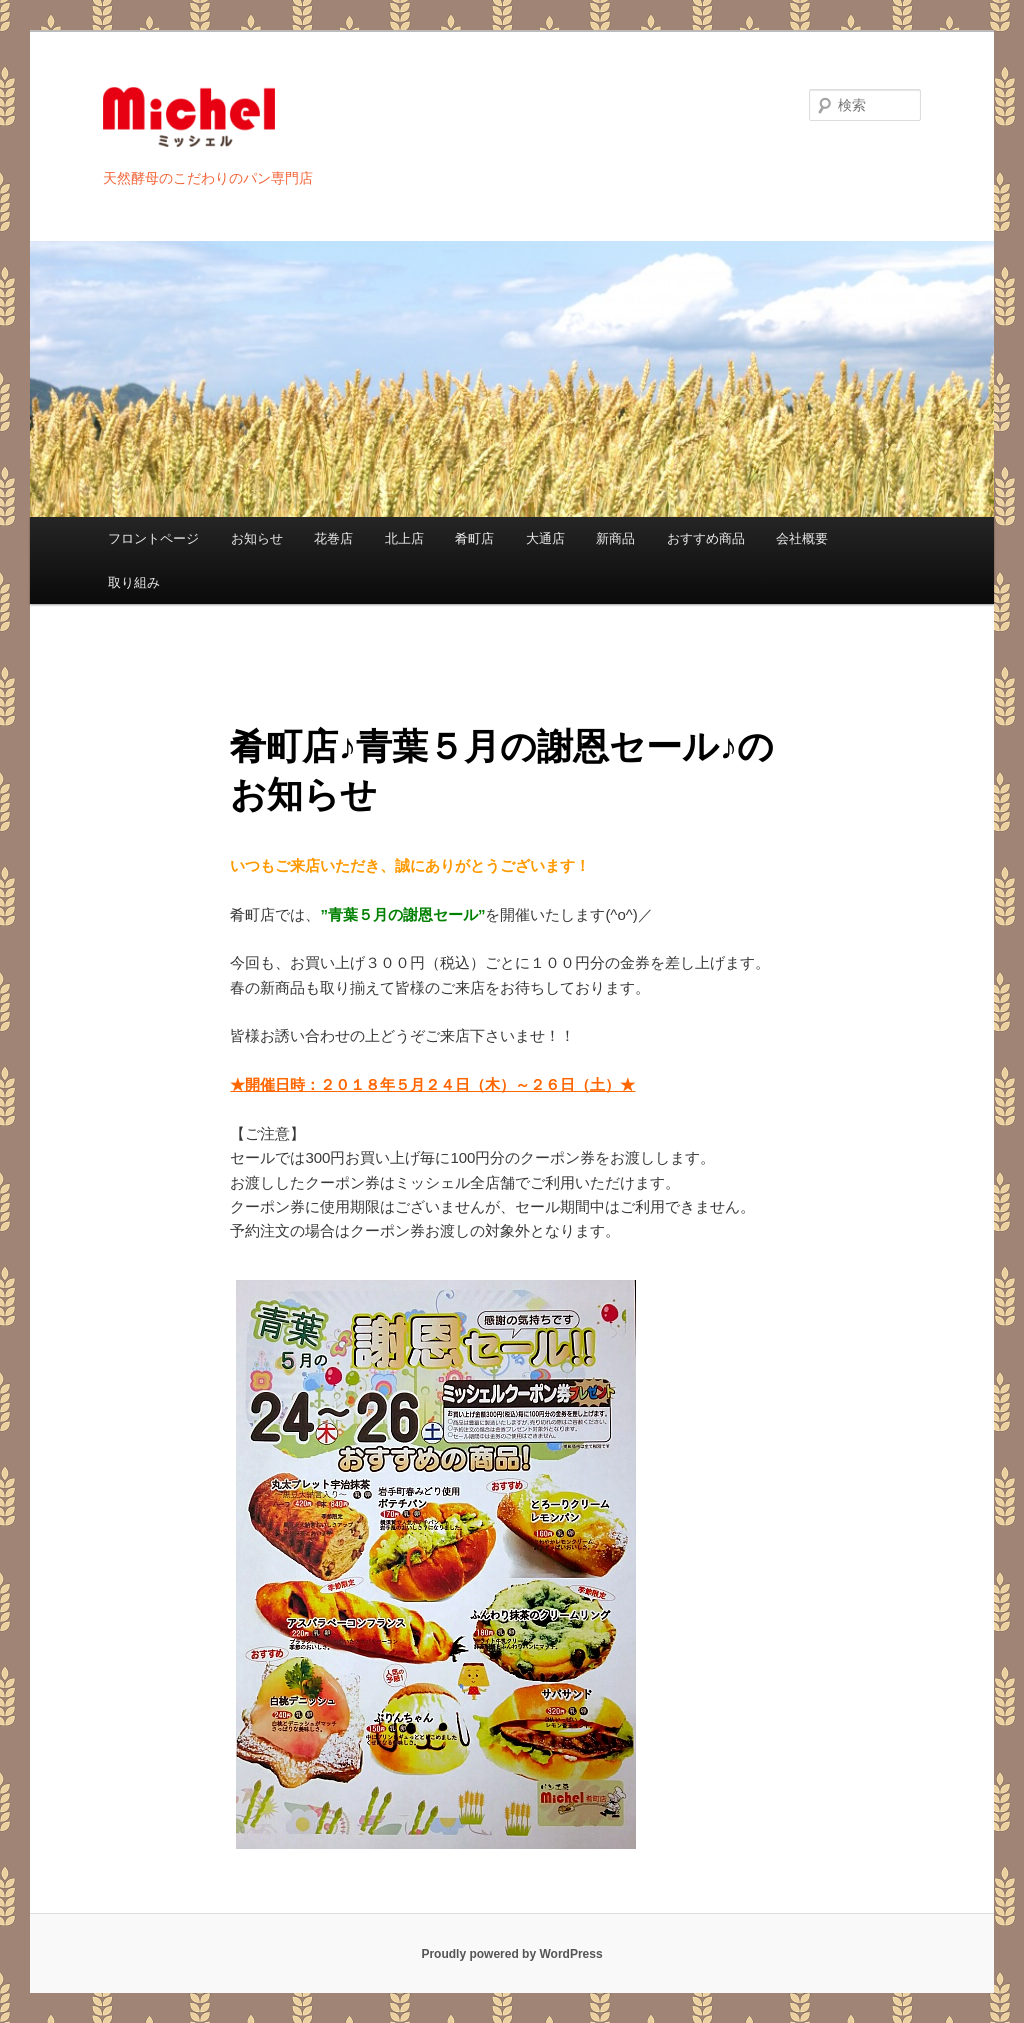 Image resolution: width=1024 pixels, height=2023 pixels. Describe the element at coordinates (474, 538) in the screenshot. I see `肴町店` at that location.